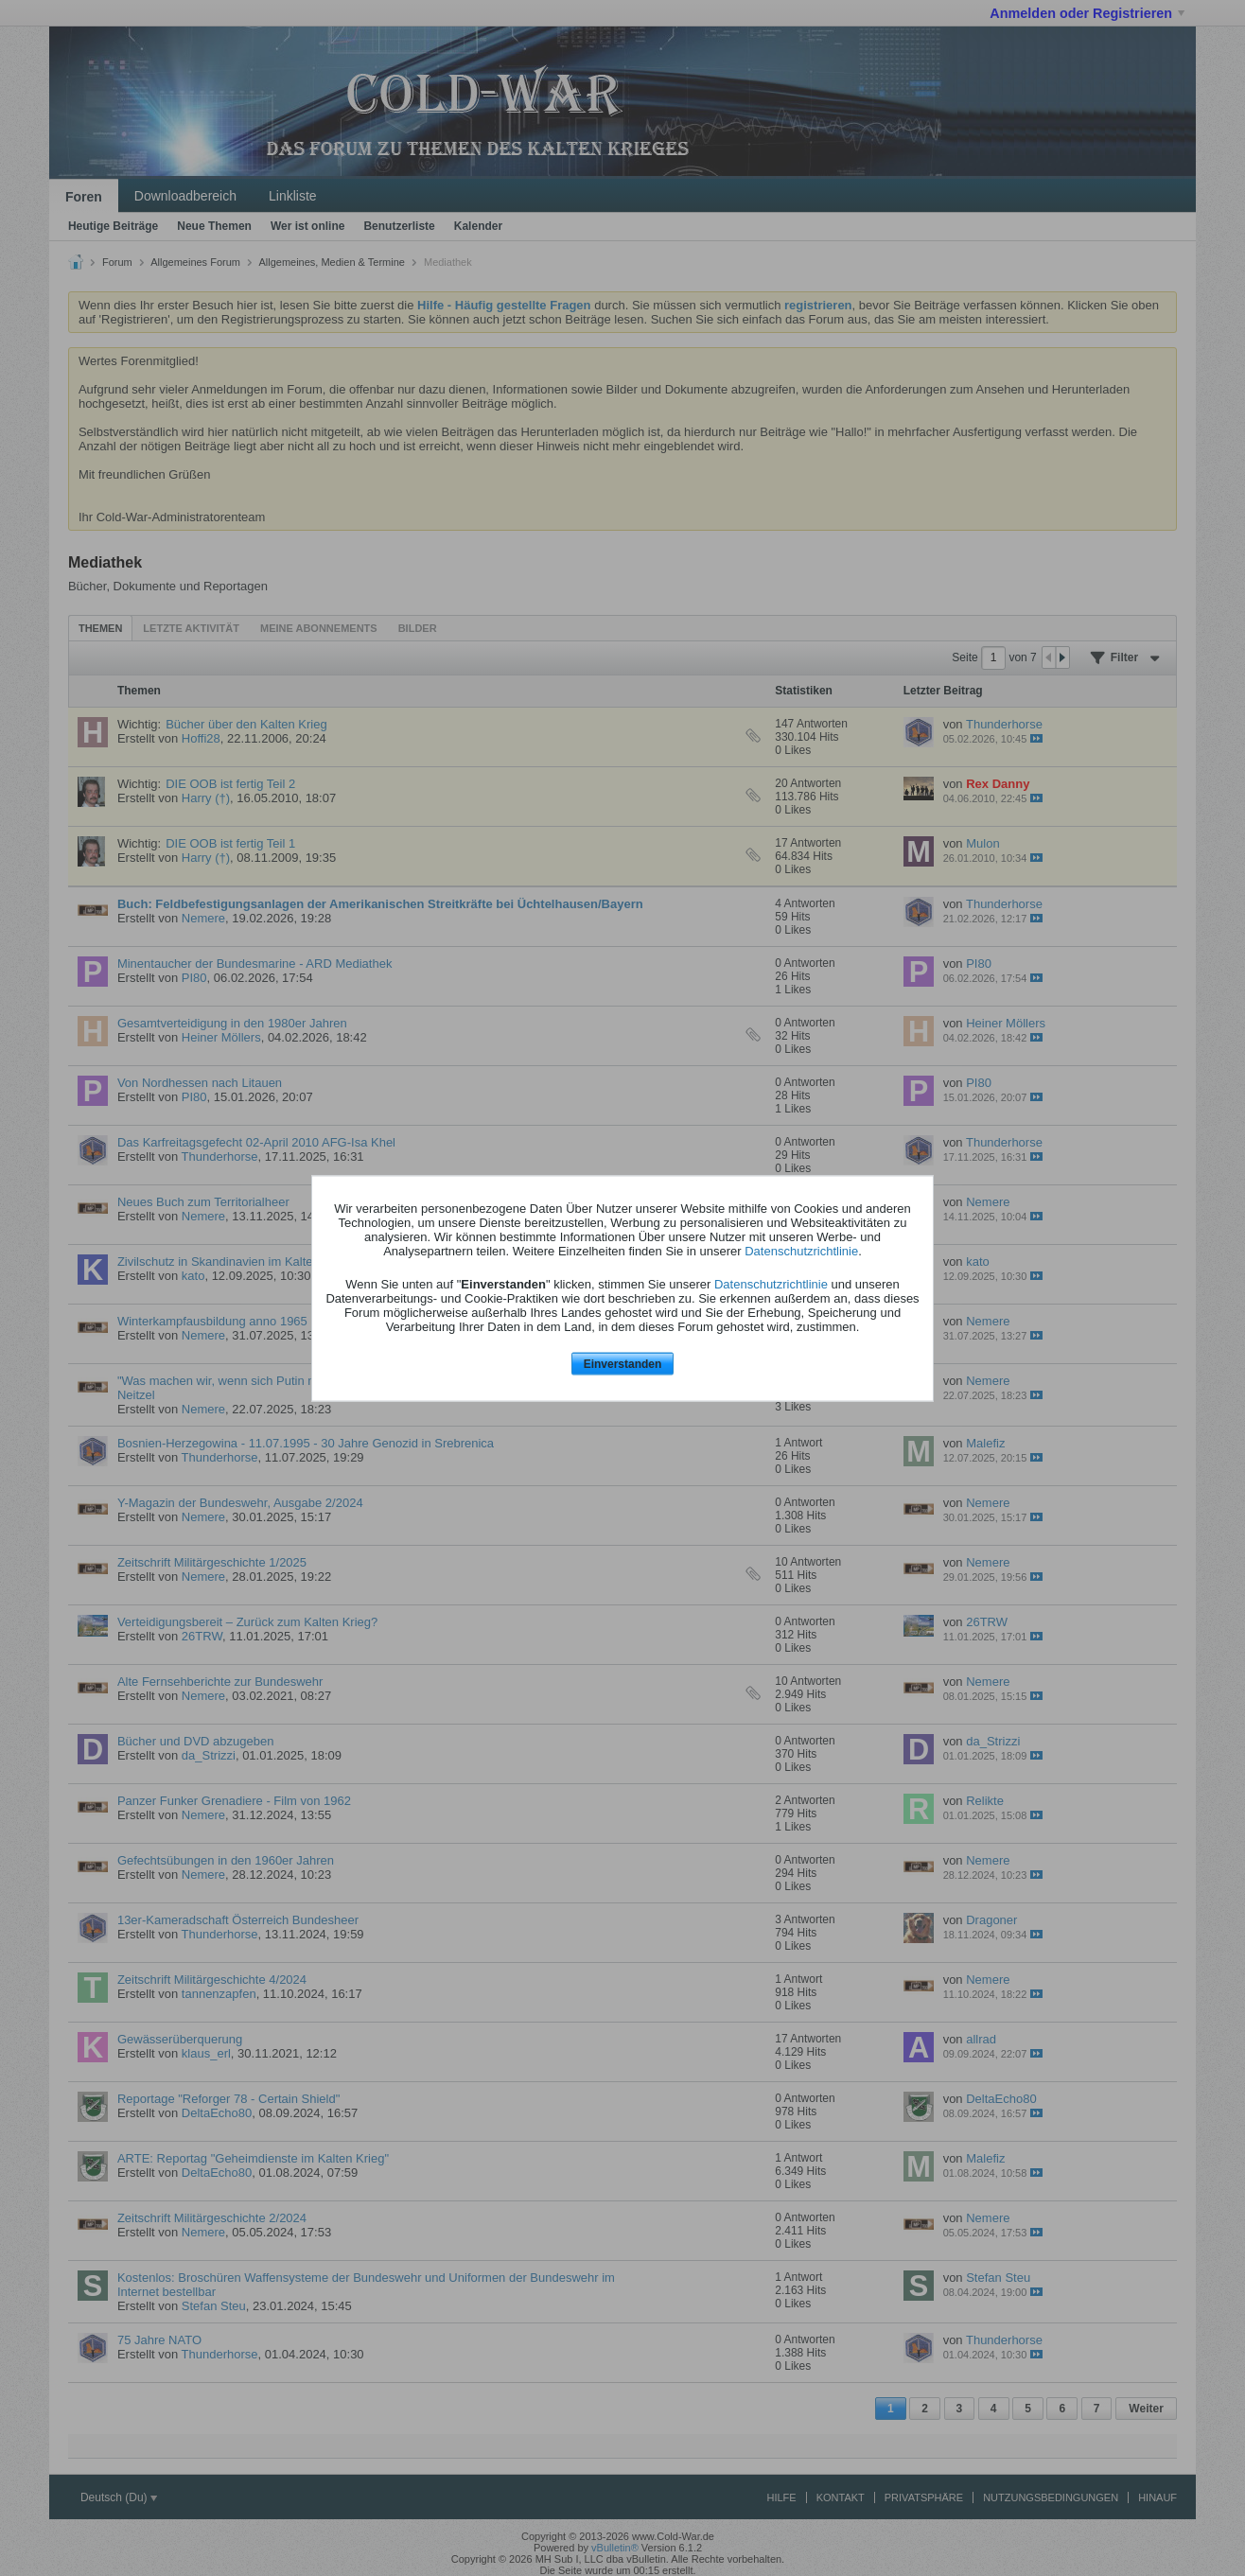 This screenshot has width=1245, height=2576. What do you see at coordinates (801, 1251) in the screenshot?
I see `Datenschutzrichtlinie` at bounding box center [801, 1251].